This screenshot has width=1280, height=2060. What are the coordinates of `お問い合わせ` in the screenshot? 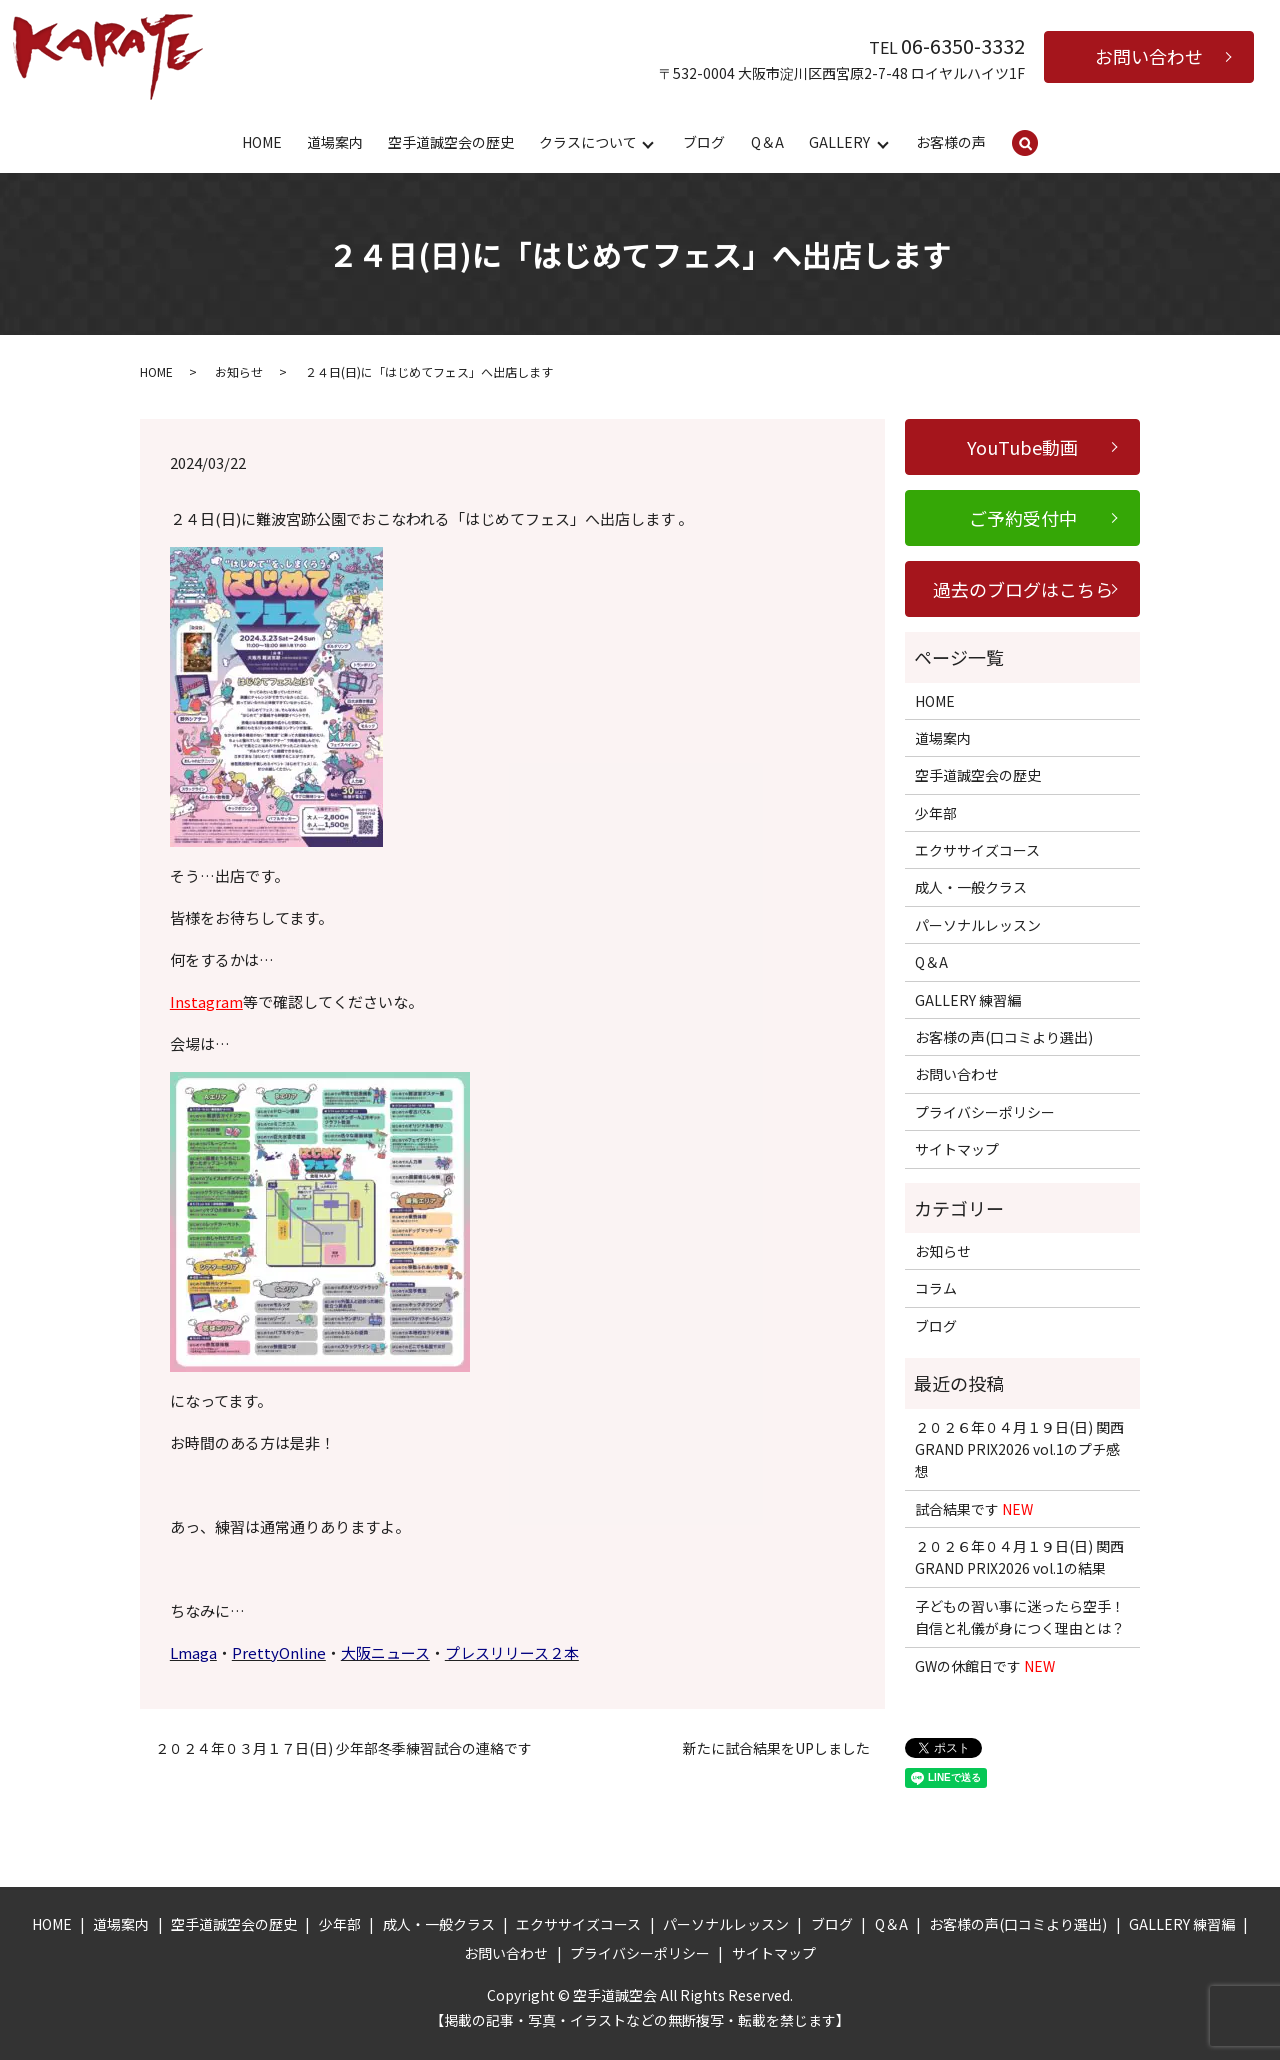 It's located at (1149, 56).